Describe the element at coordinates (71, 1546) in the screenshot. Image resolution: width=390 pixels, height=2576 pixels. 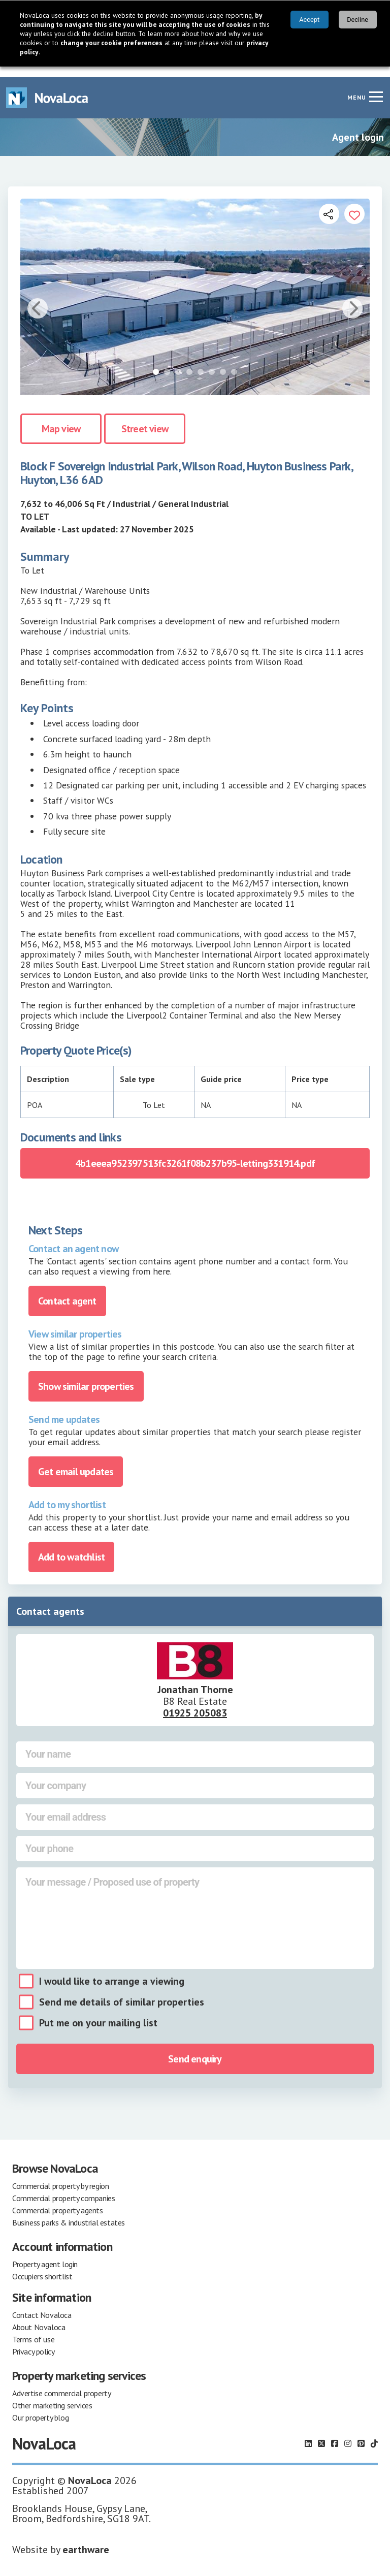
I see `Add to watchlist [Add to portfolio]` at that location.